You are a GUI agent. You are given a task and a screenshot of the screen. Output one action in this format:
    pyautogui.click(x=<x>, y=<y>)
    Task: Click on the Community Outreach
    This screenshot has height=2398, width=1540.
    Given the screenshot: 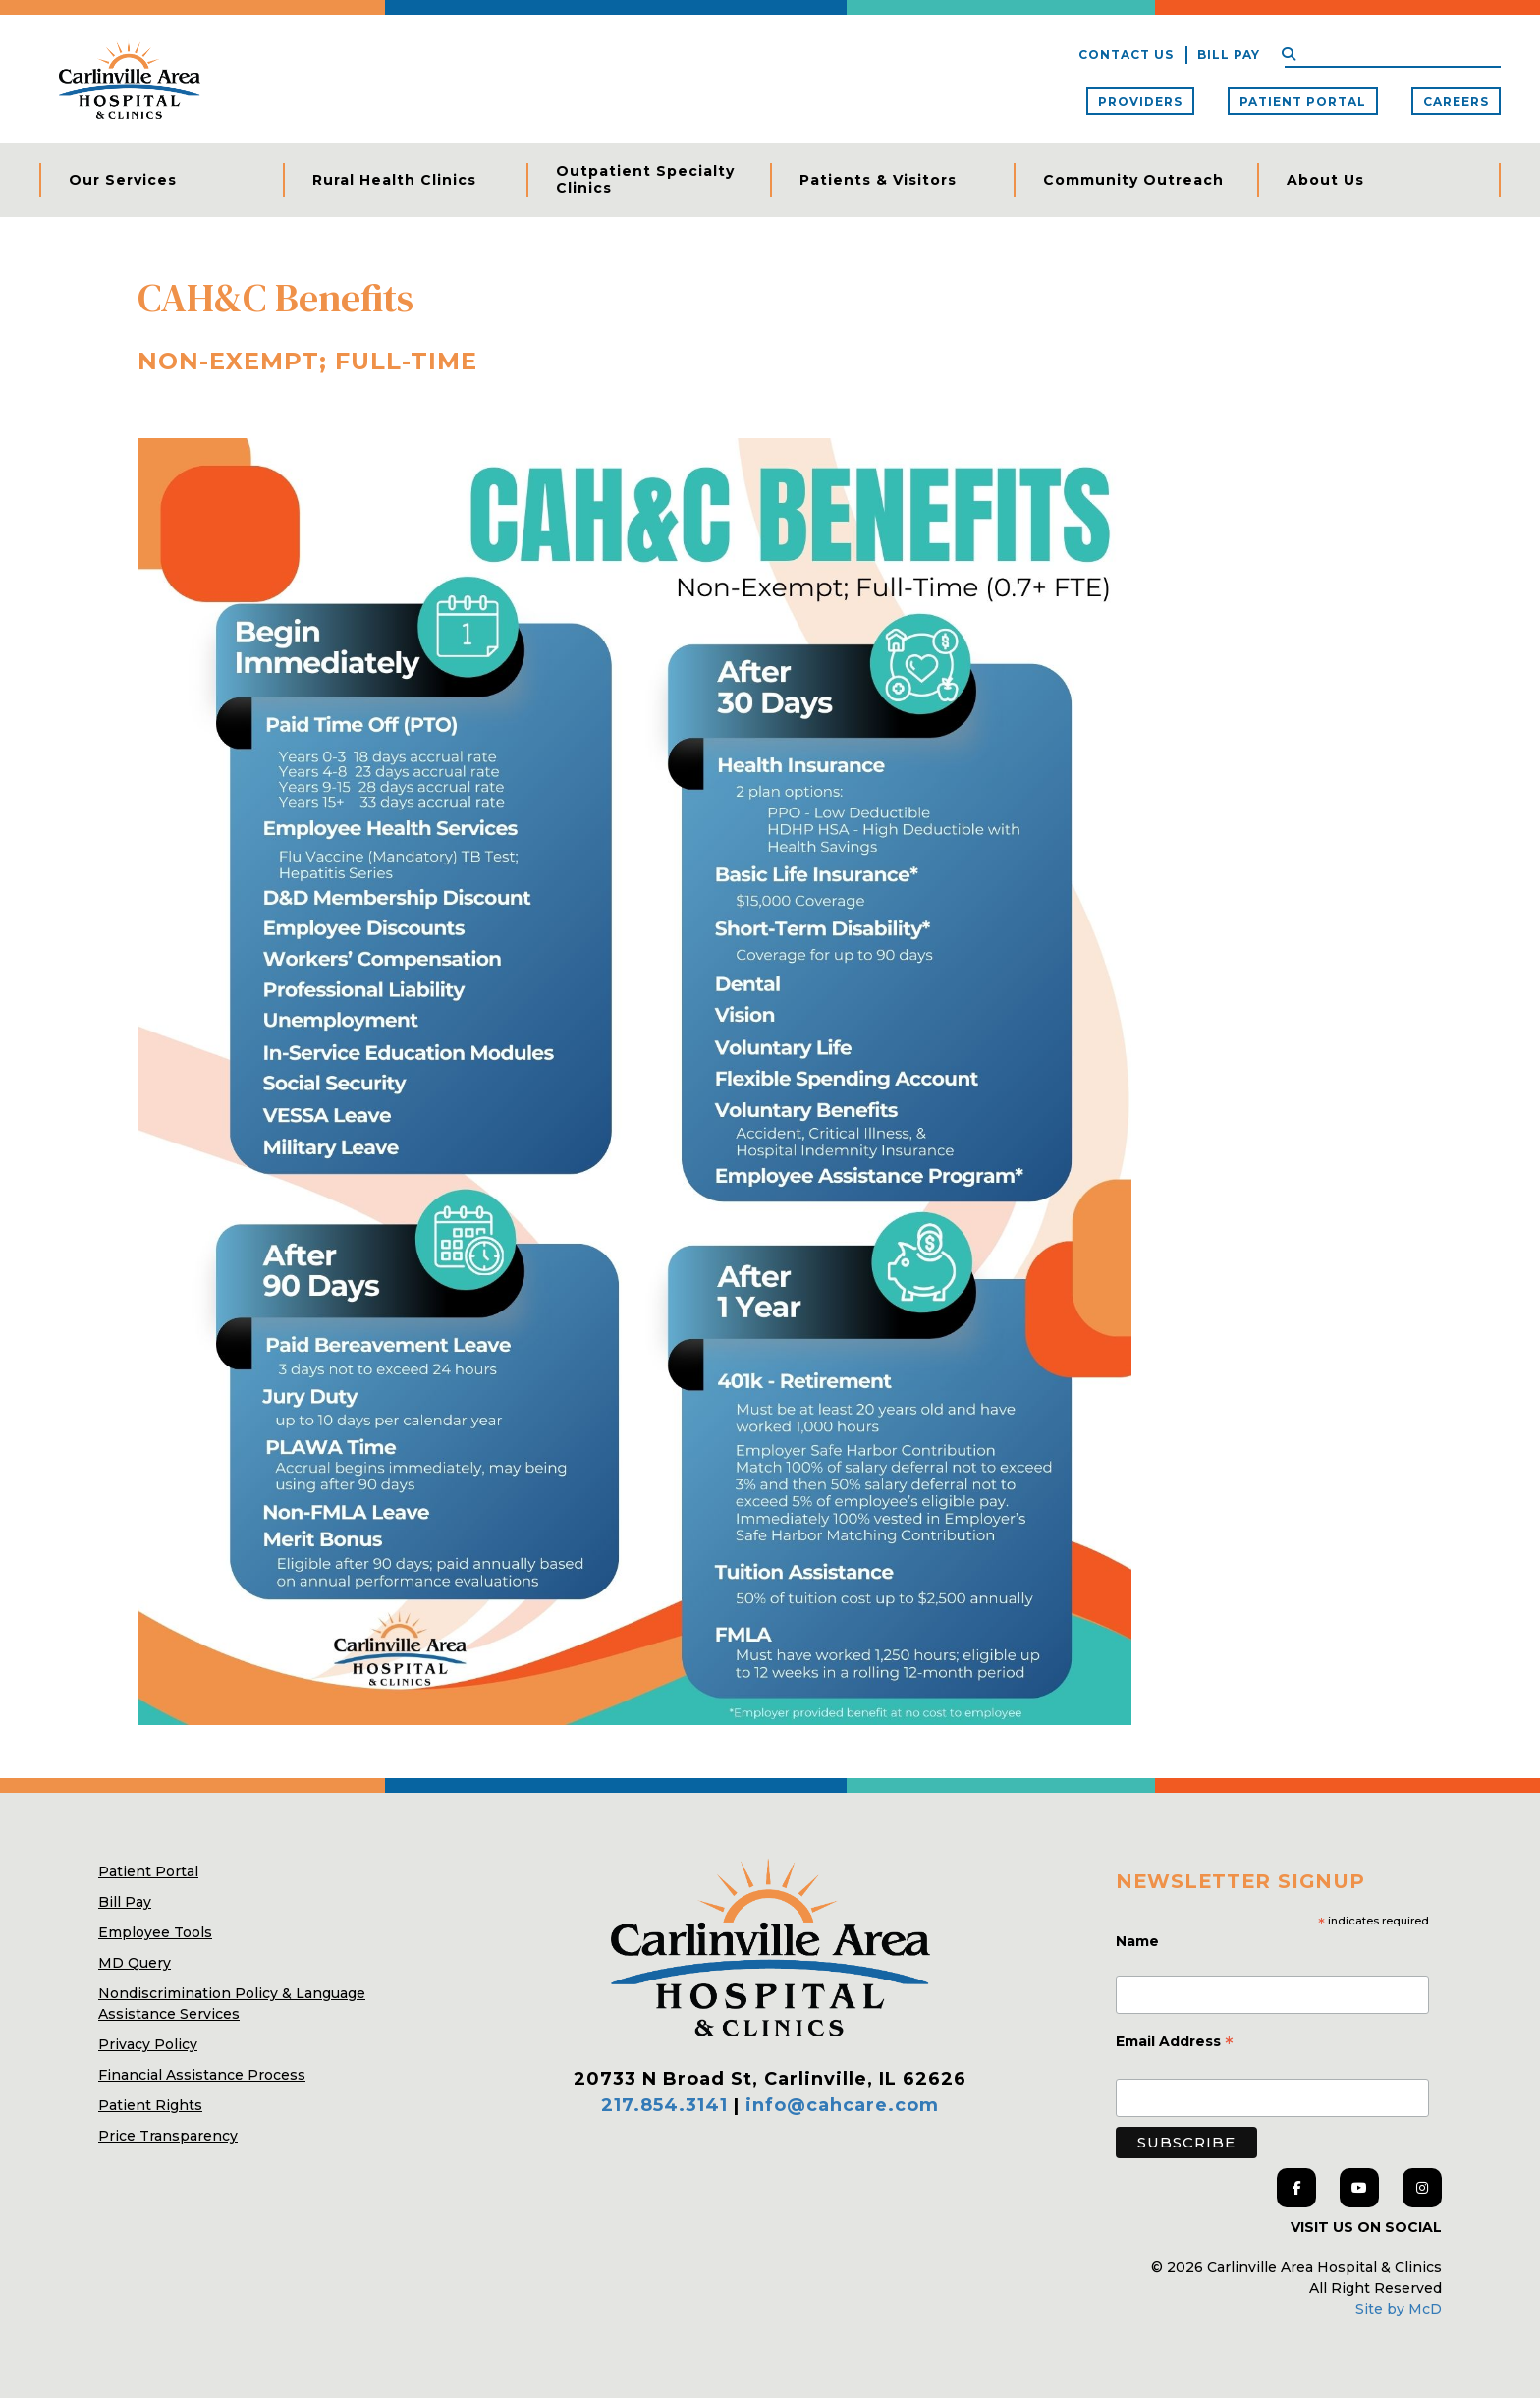 What is the action you would take?
    pyautogui.click(x=1133, y=180)
    